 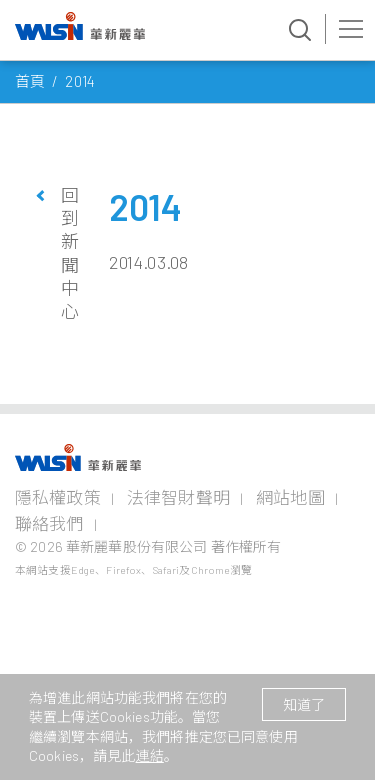 I want to click on 網站地圖, so click(x=290, y=497).